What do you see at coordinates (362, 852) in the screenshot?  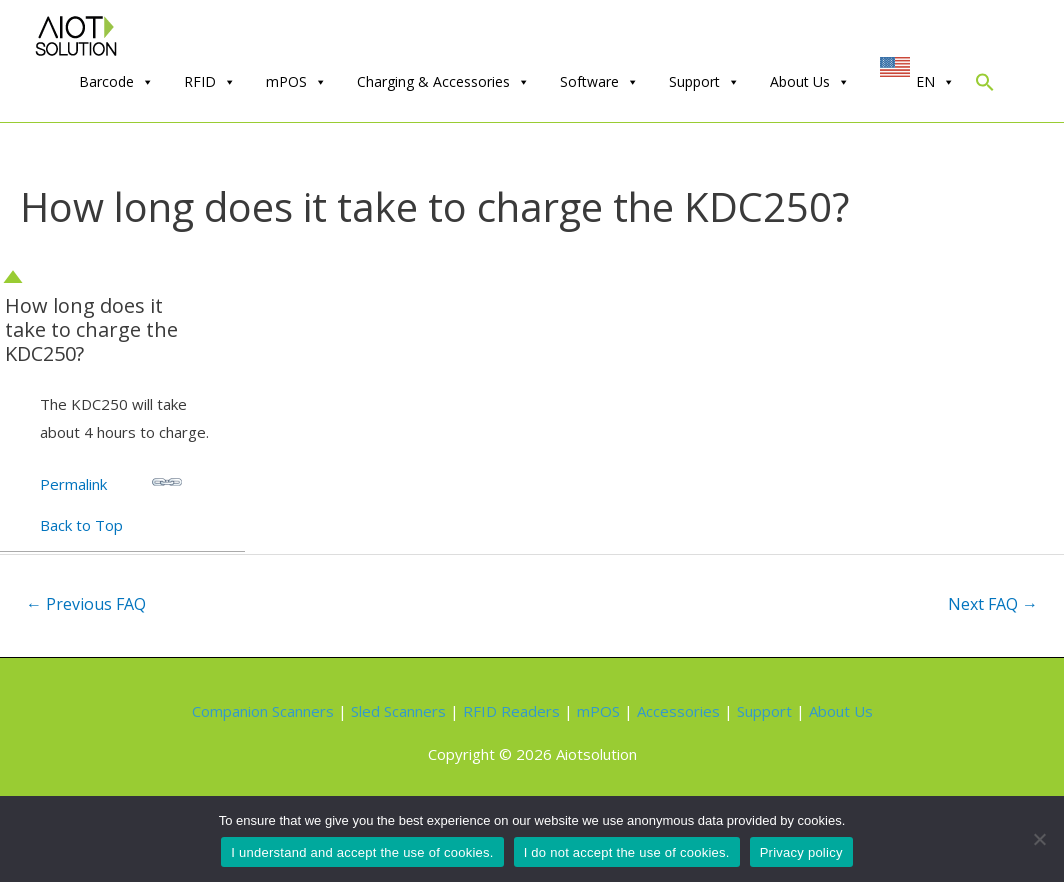 I see `I understand and accept the use of cookies.` at bounding box center [362, 852].